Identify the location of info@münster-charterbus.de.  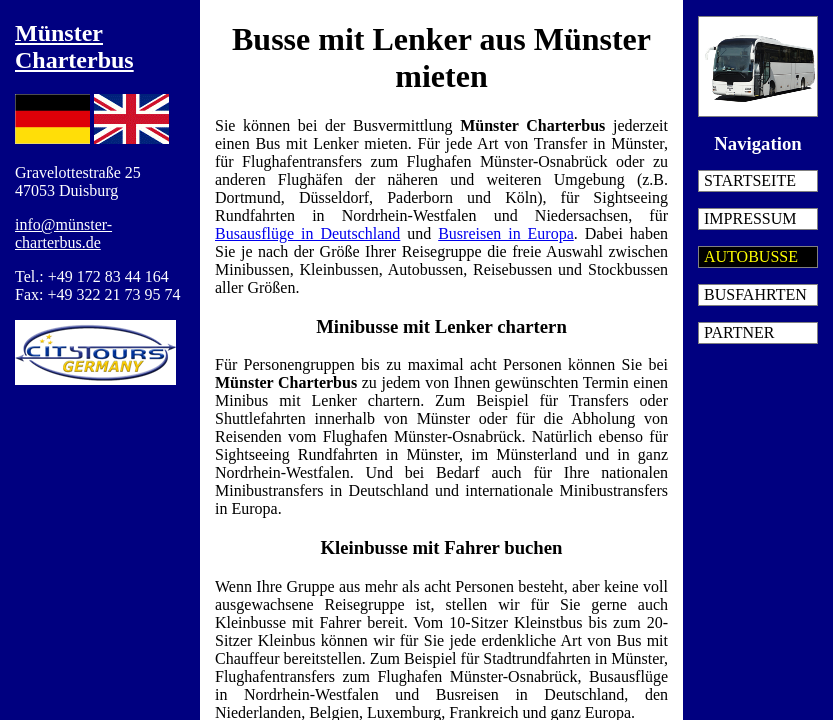
(63, 233).